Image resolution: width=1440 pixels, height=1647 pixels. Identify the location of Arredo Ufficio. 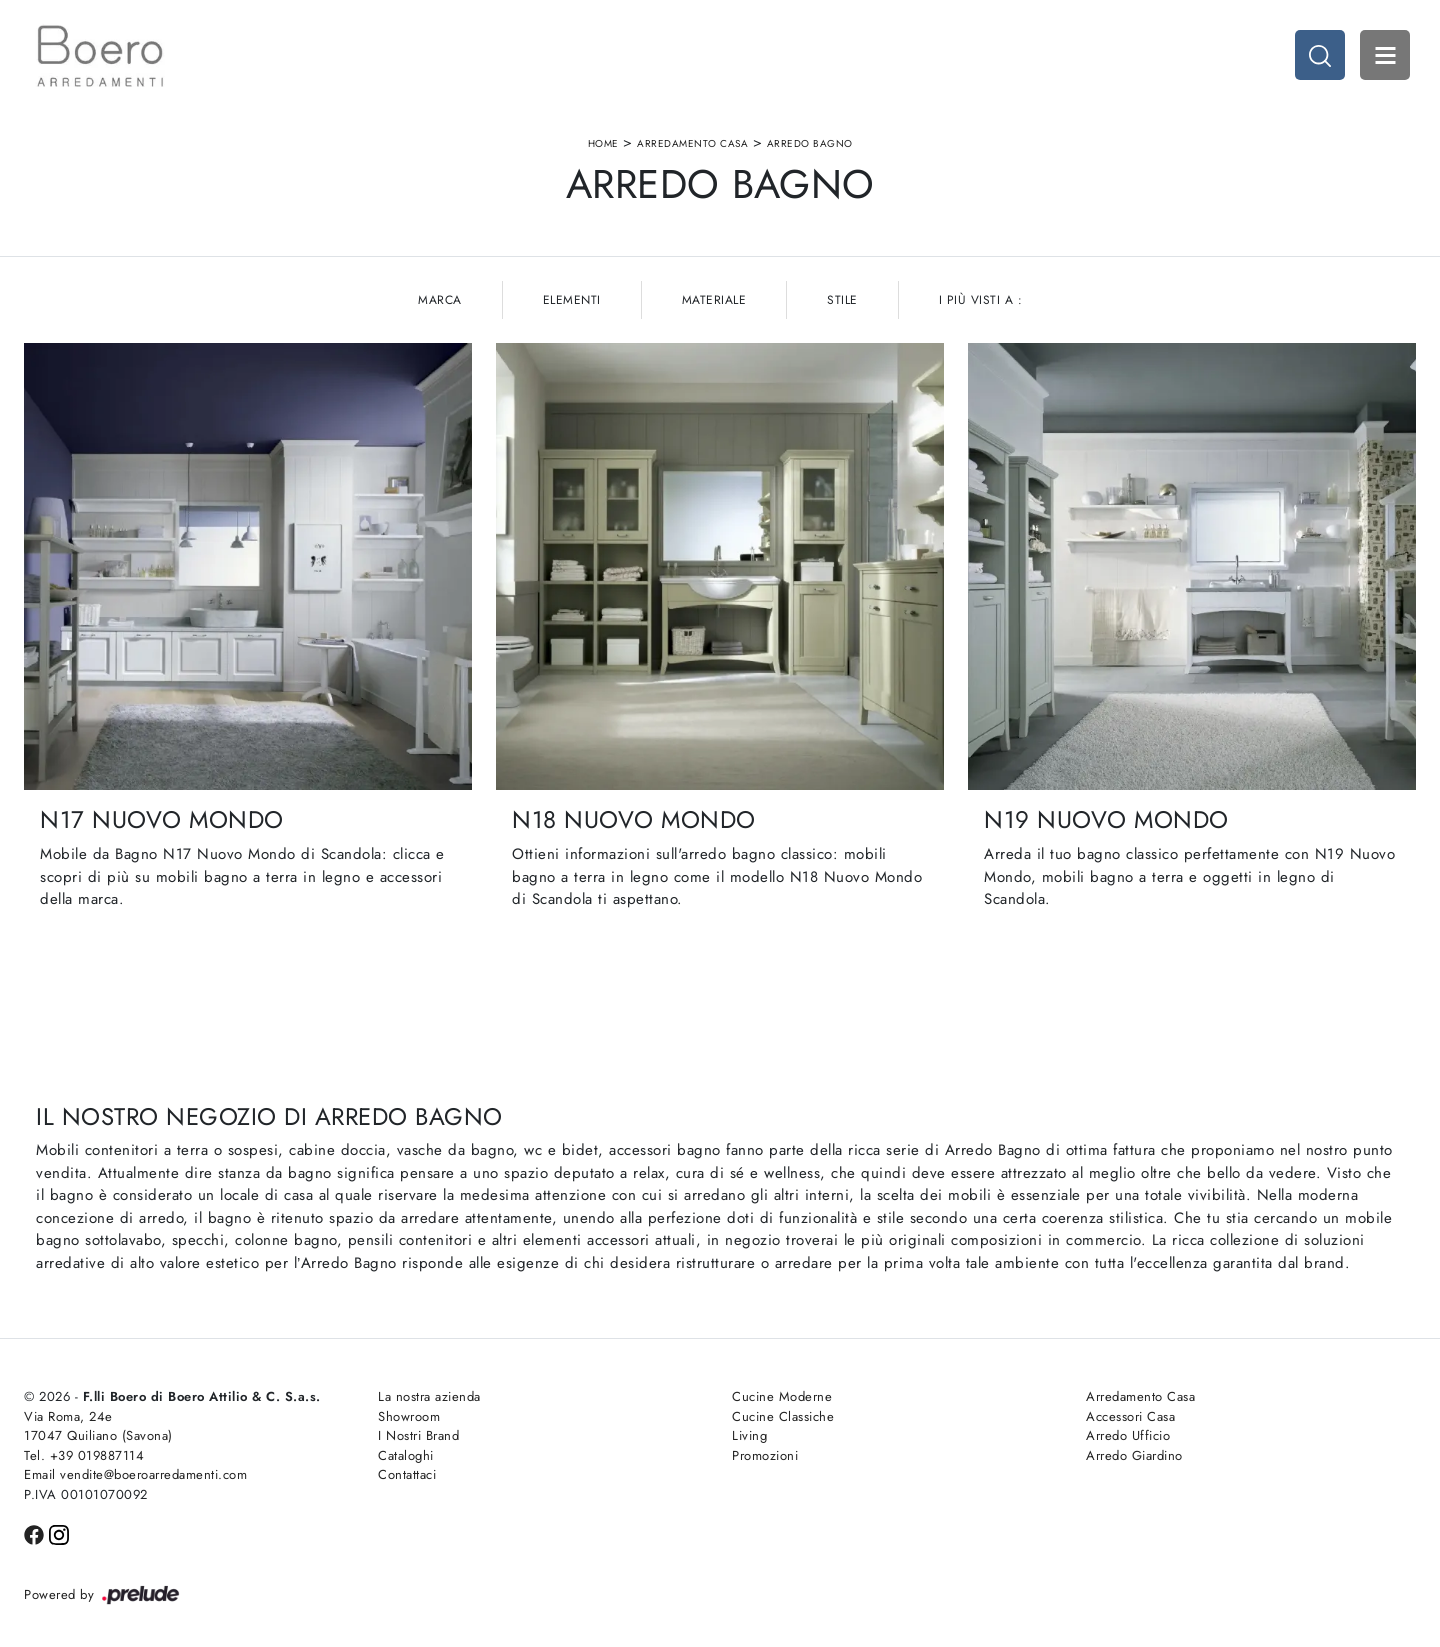
(1128, 1435).